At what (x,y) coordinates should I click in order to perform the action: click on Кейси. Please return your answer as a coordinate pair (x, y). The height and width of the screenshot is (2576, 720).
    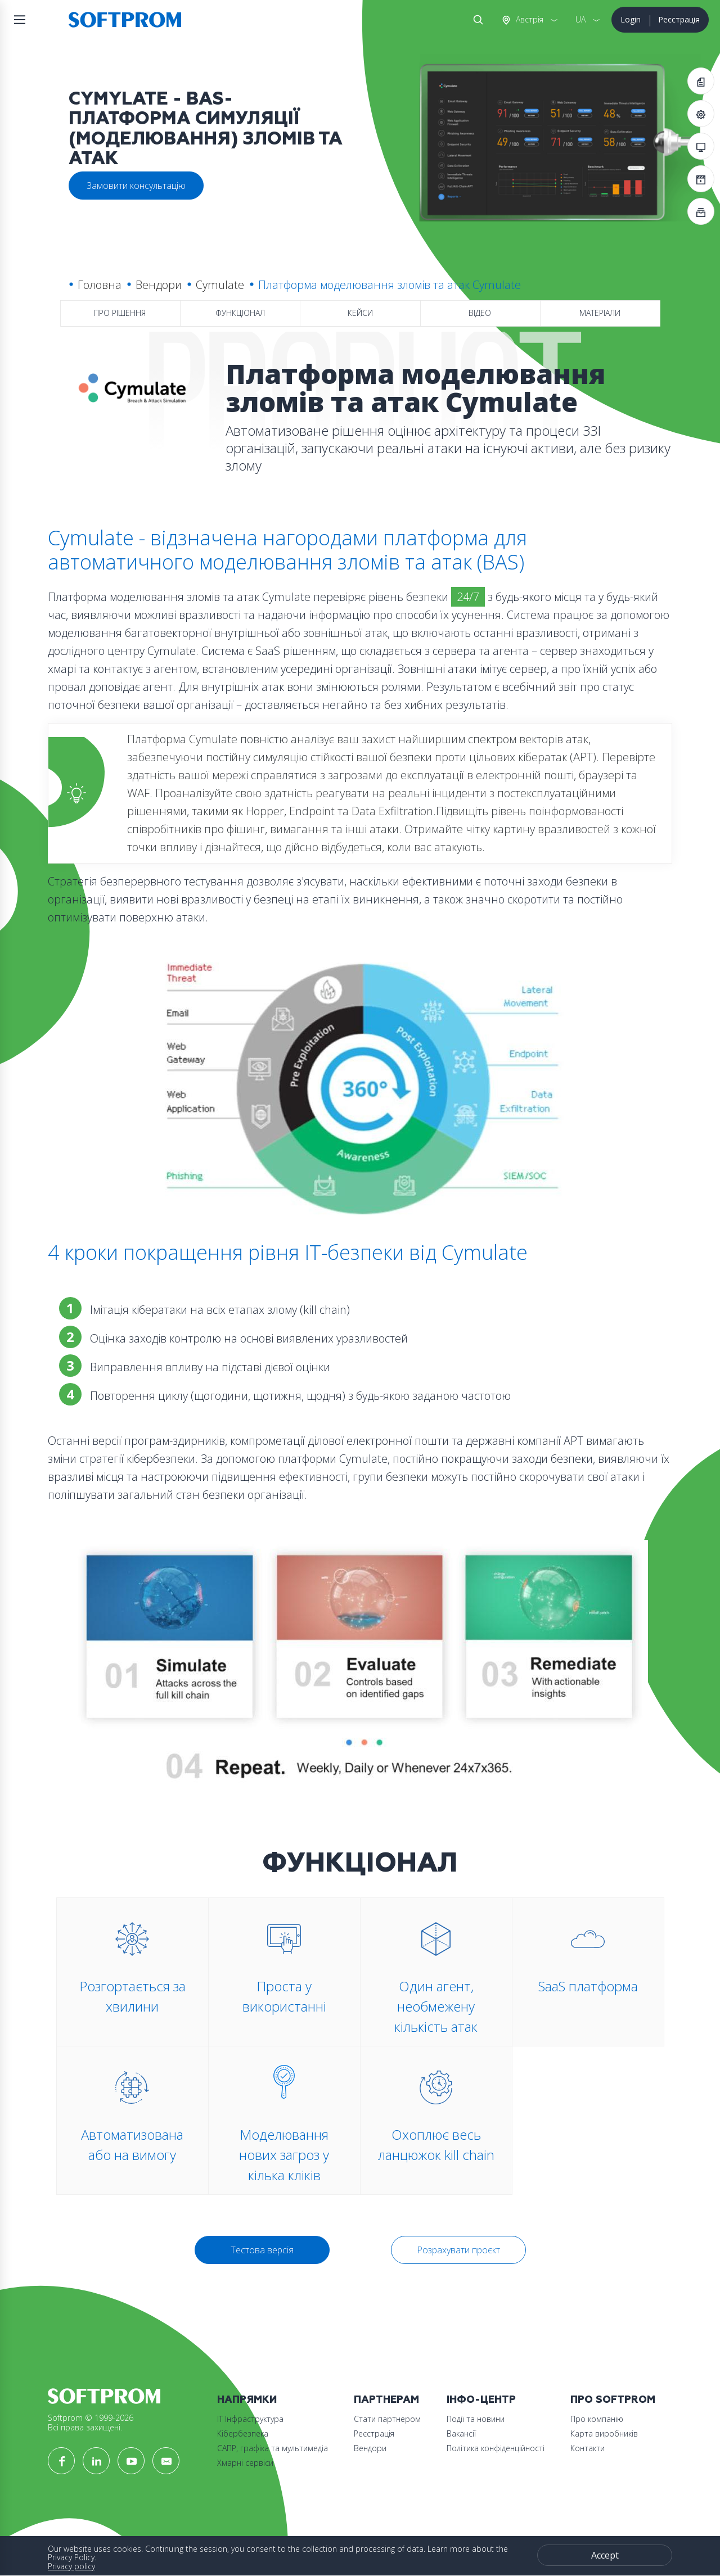
    Looking at the image, I should click on (360, 313).